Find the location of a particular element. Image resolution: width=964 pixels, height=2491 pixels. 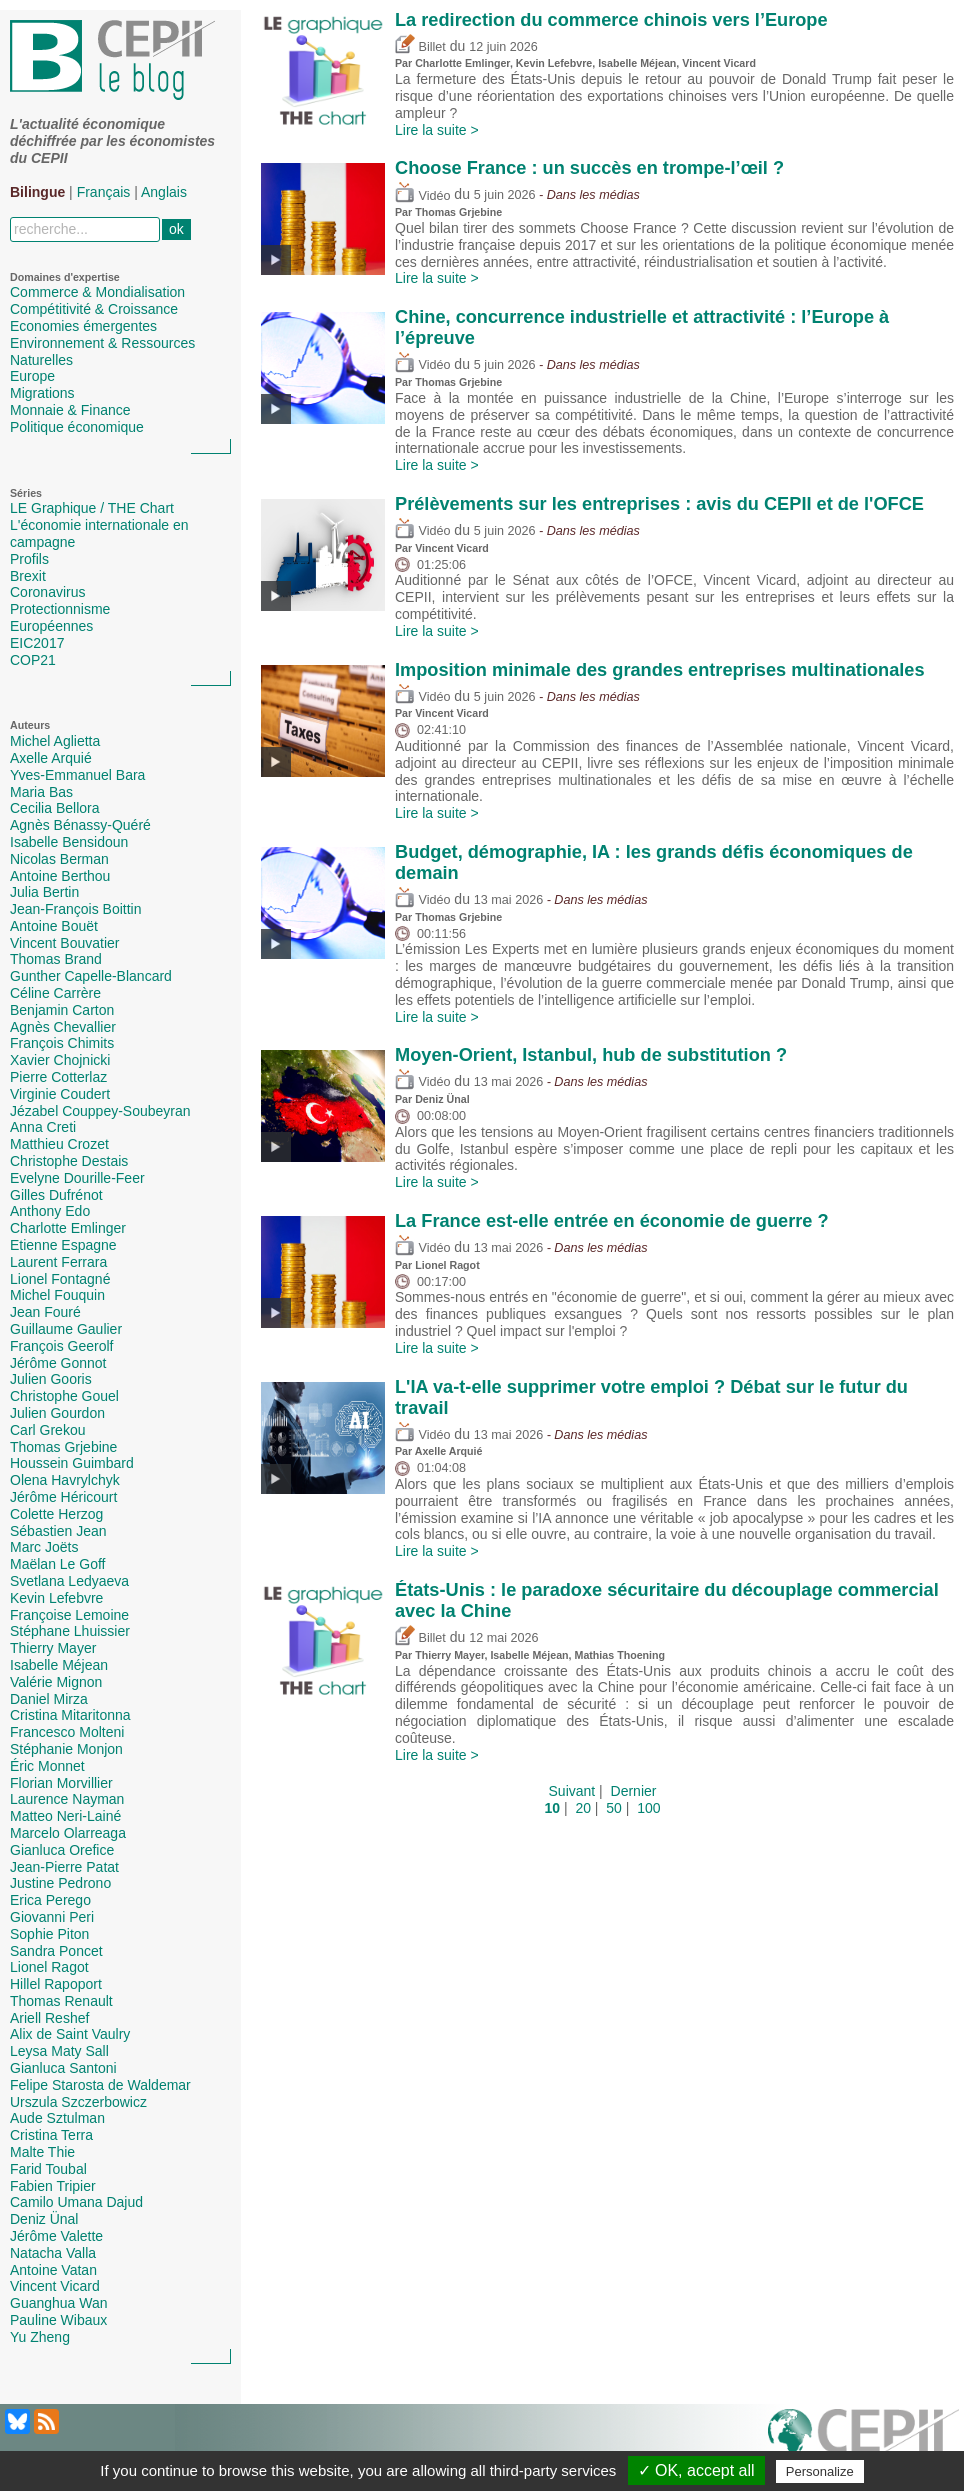

Houssein Guimbard is located at coordinates (72, 1463).